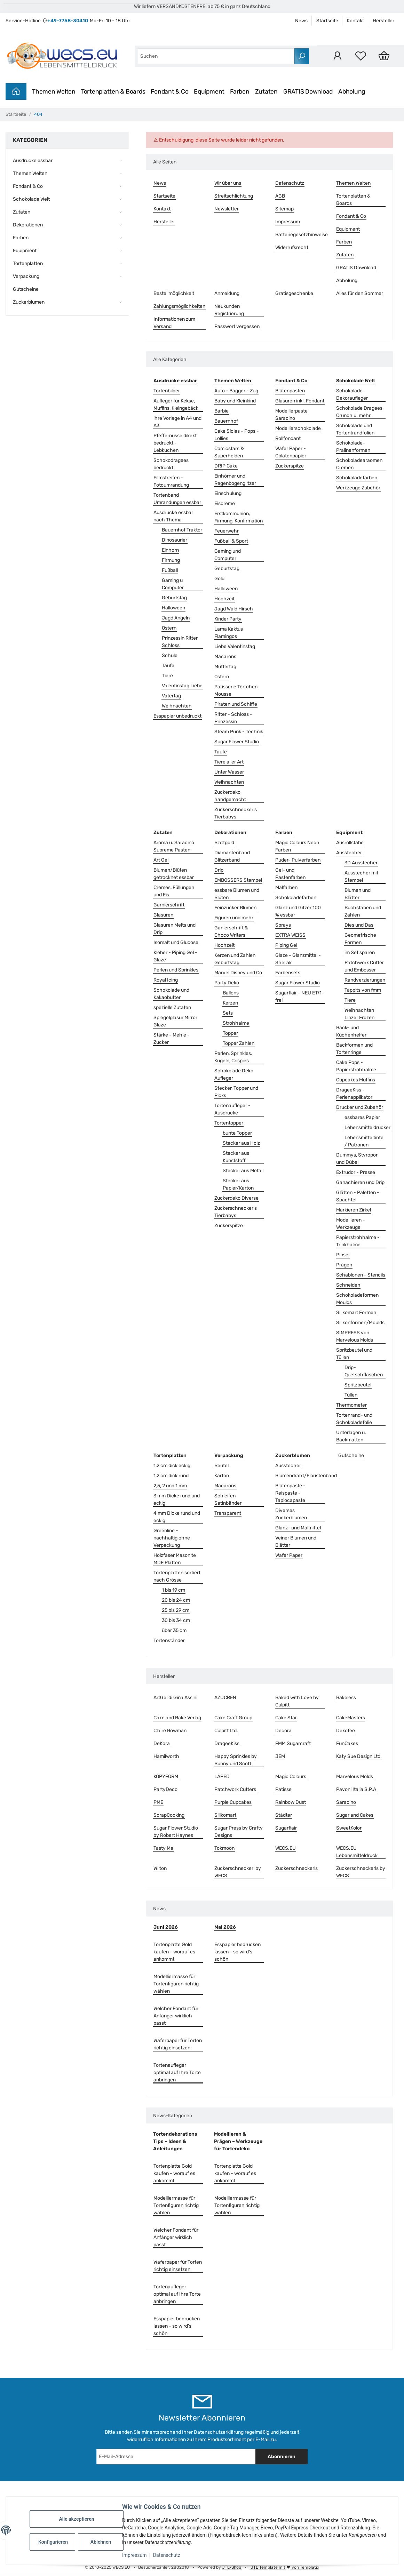 Image resolution: width=404 pixels, height=2576 pixels. Describe the element at coordinates (218, 870) in the screenshot. I see `Drip` at that location.